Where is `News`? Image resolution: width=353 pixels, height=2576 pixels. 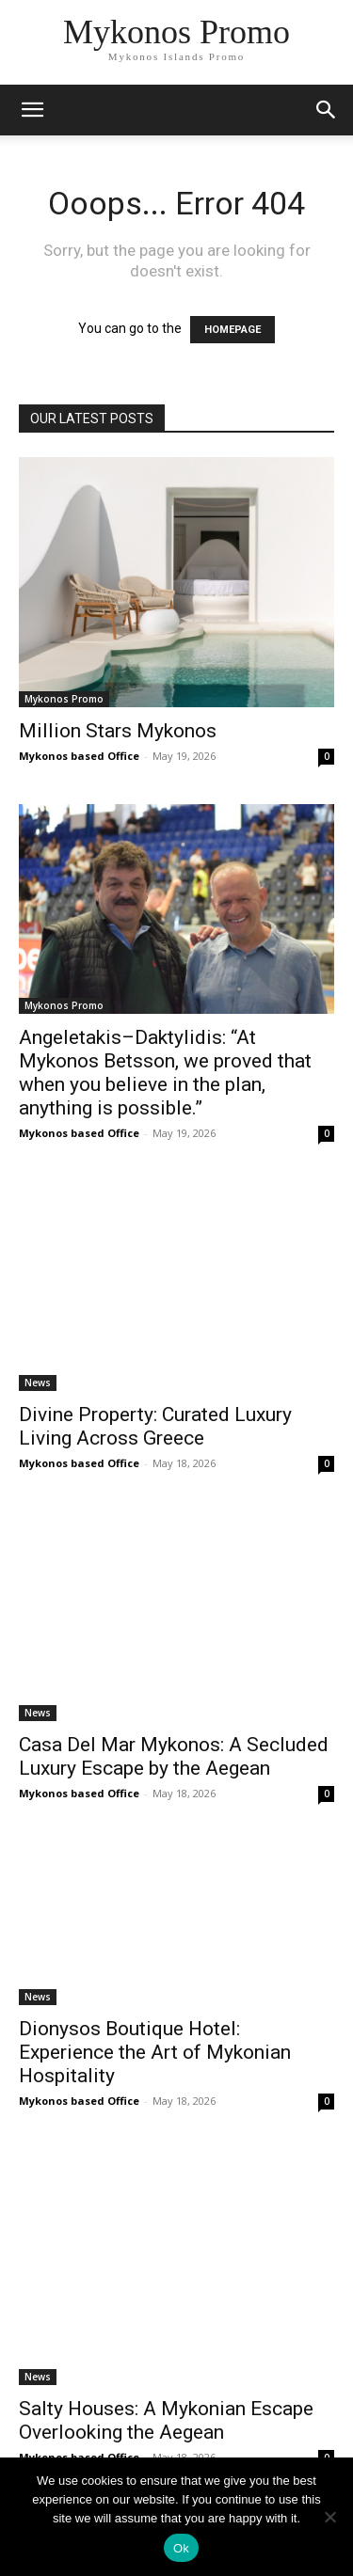 News is located at coordinates (37, 1382).